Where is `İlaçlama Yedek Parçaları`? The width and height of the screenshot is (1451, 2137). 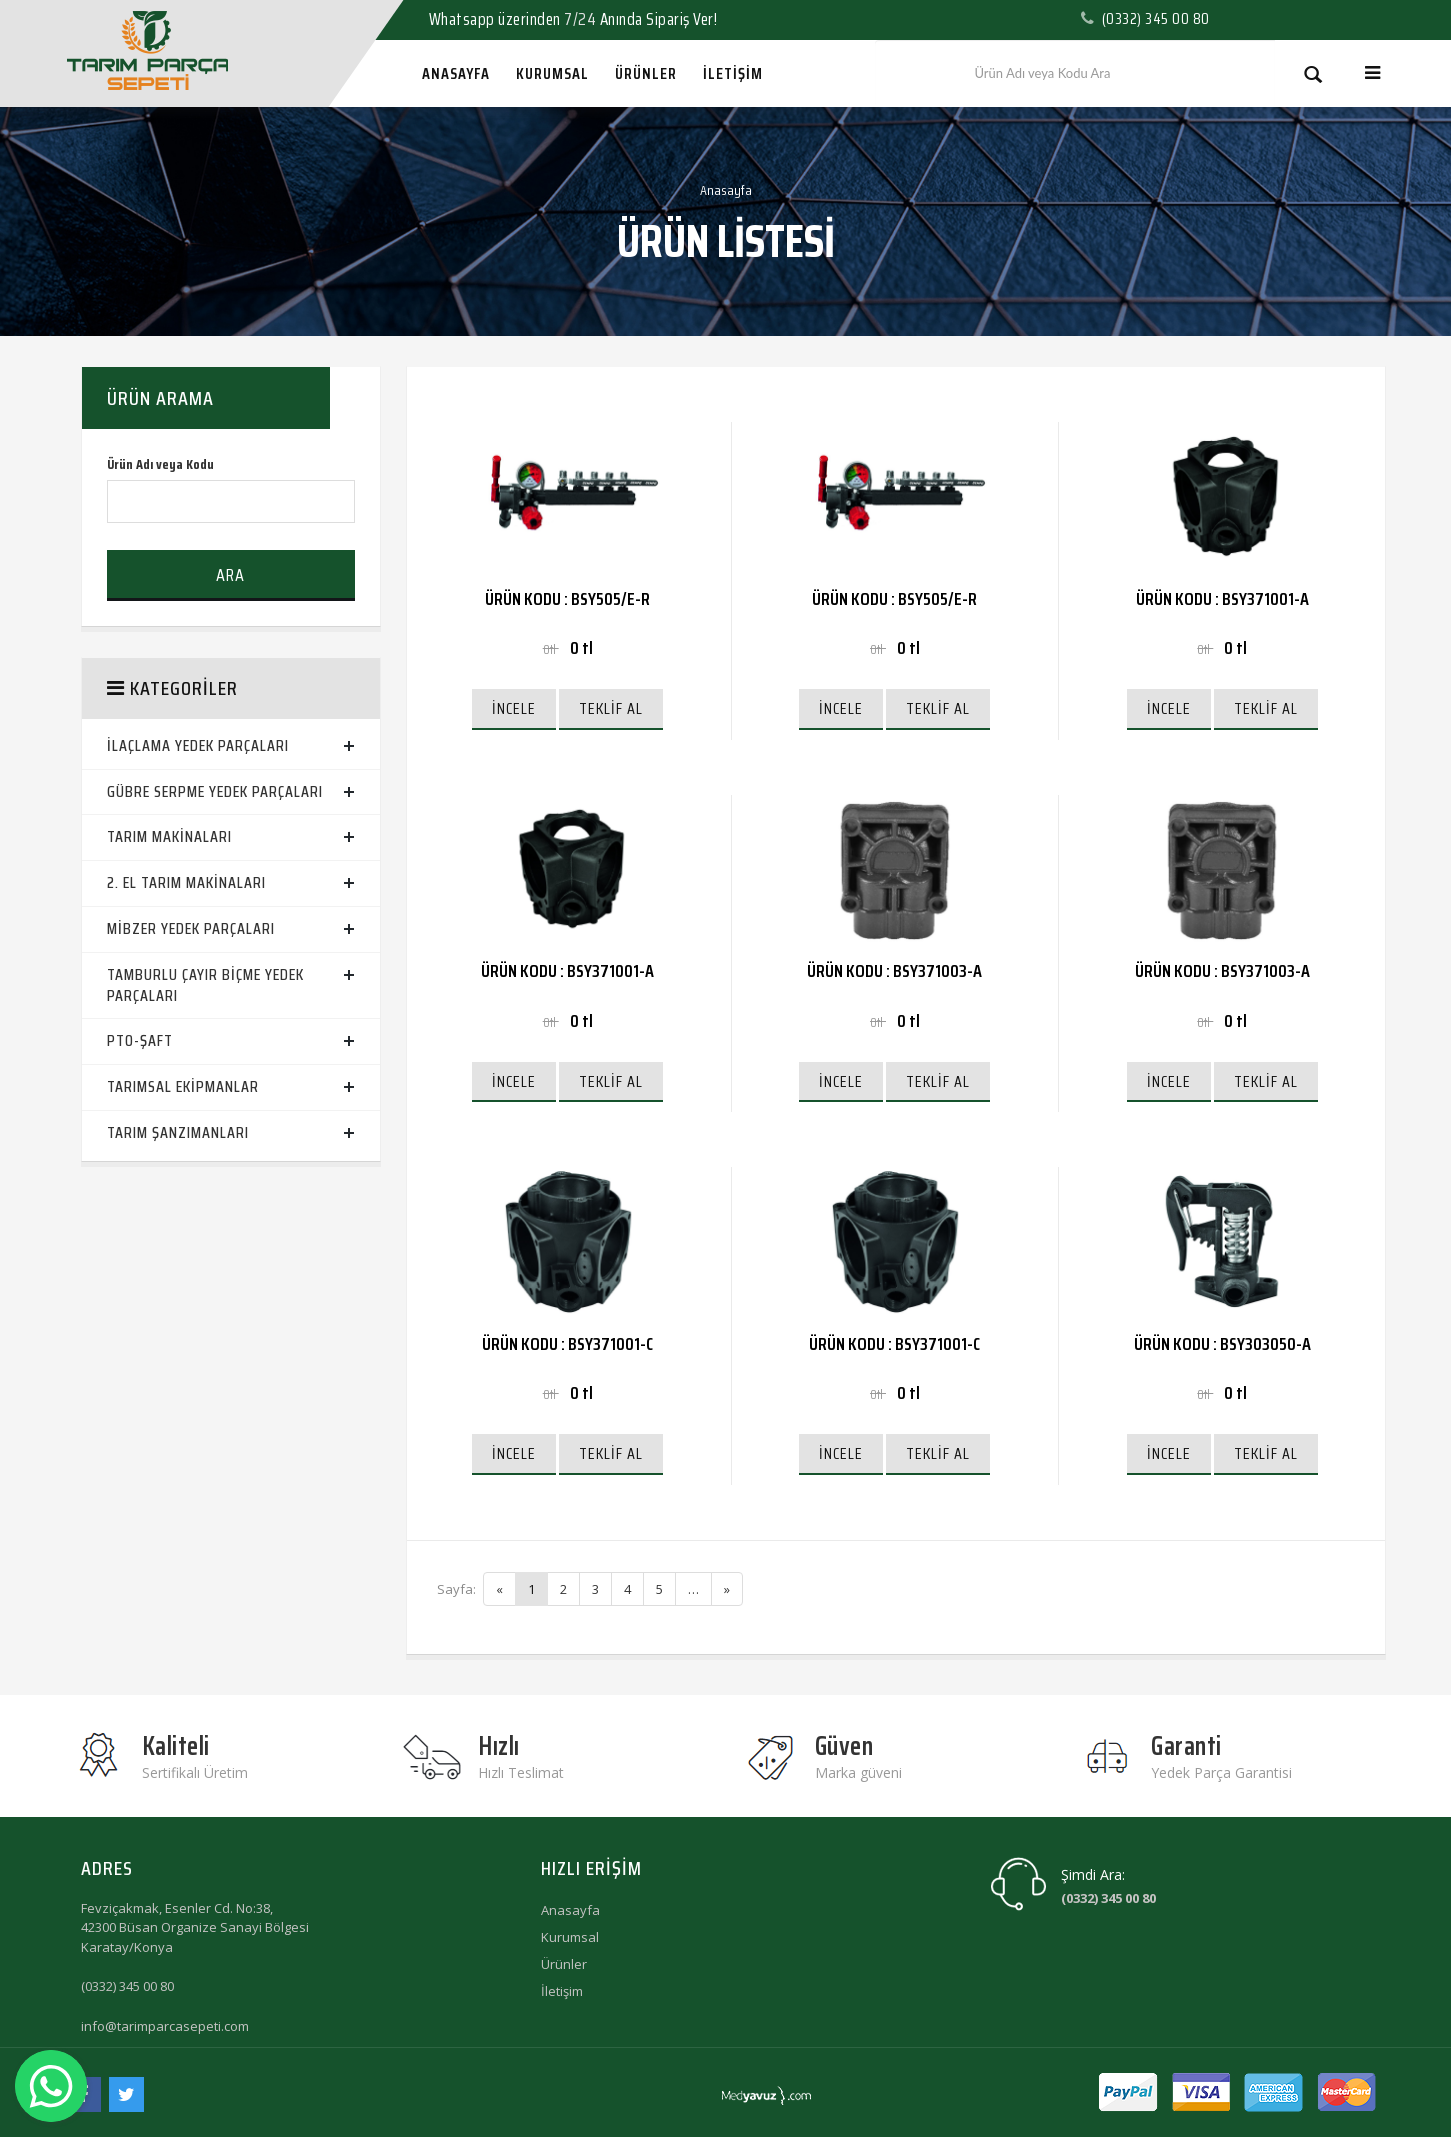
İlaçlama Yedek Parçaları is located at coordinates (198, 745).